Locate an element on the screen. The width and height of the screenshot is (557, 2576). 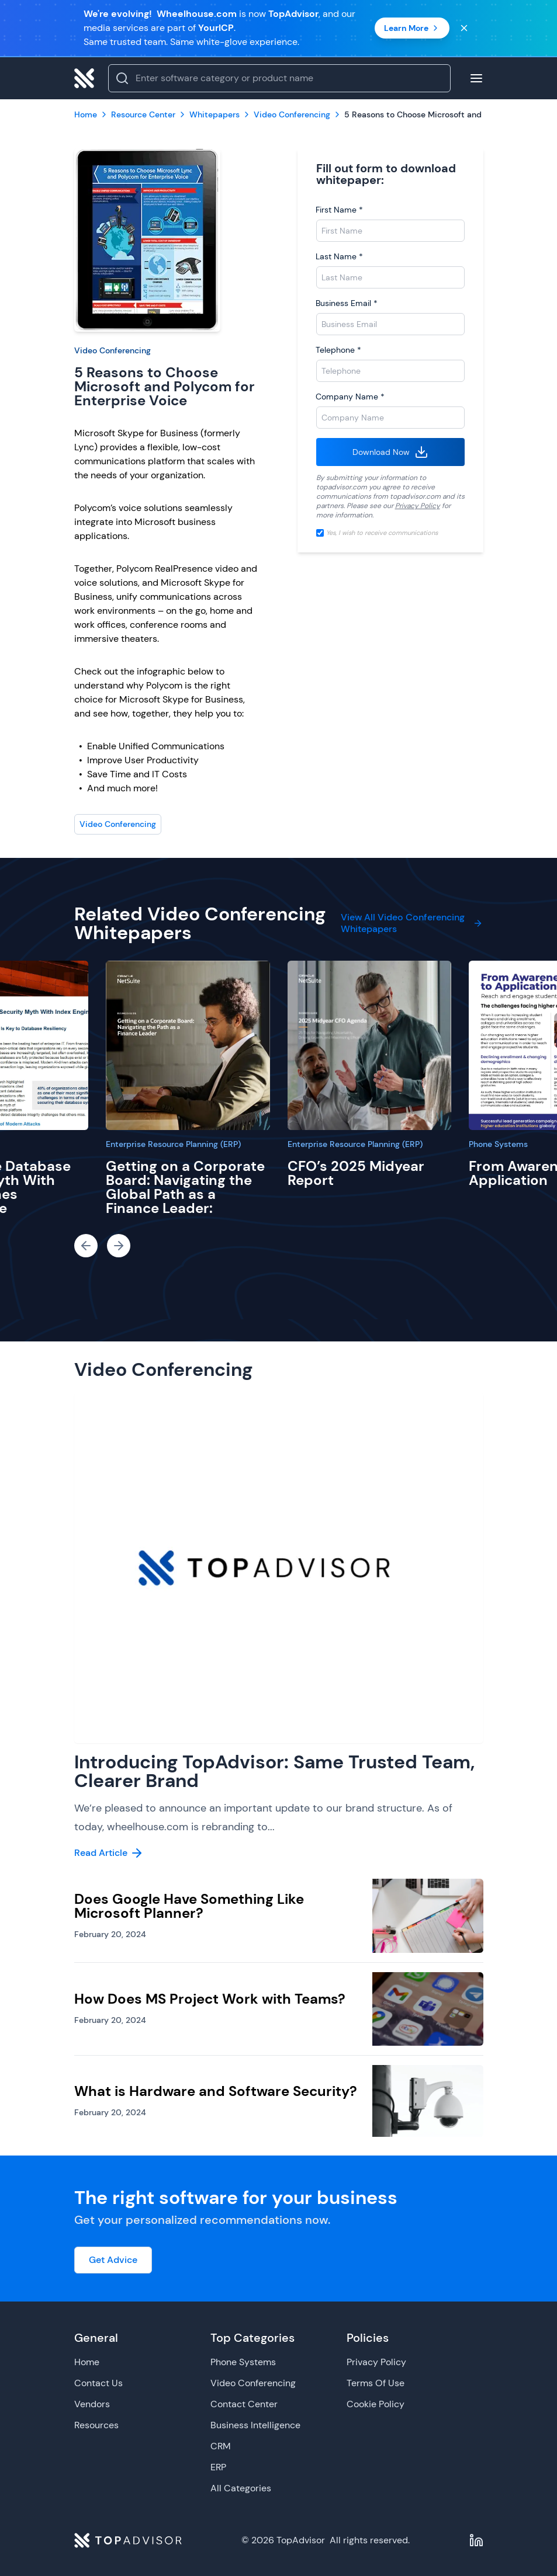
Getting on a Corporate Board: Navigating the Global Path as a Finance Leader: is located at coordinates (185, 1187).